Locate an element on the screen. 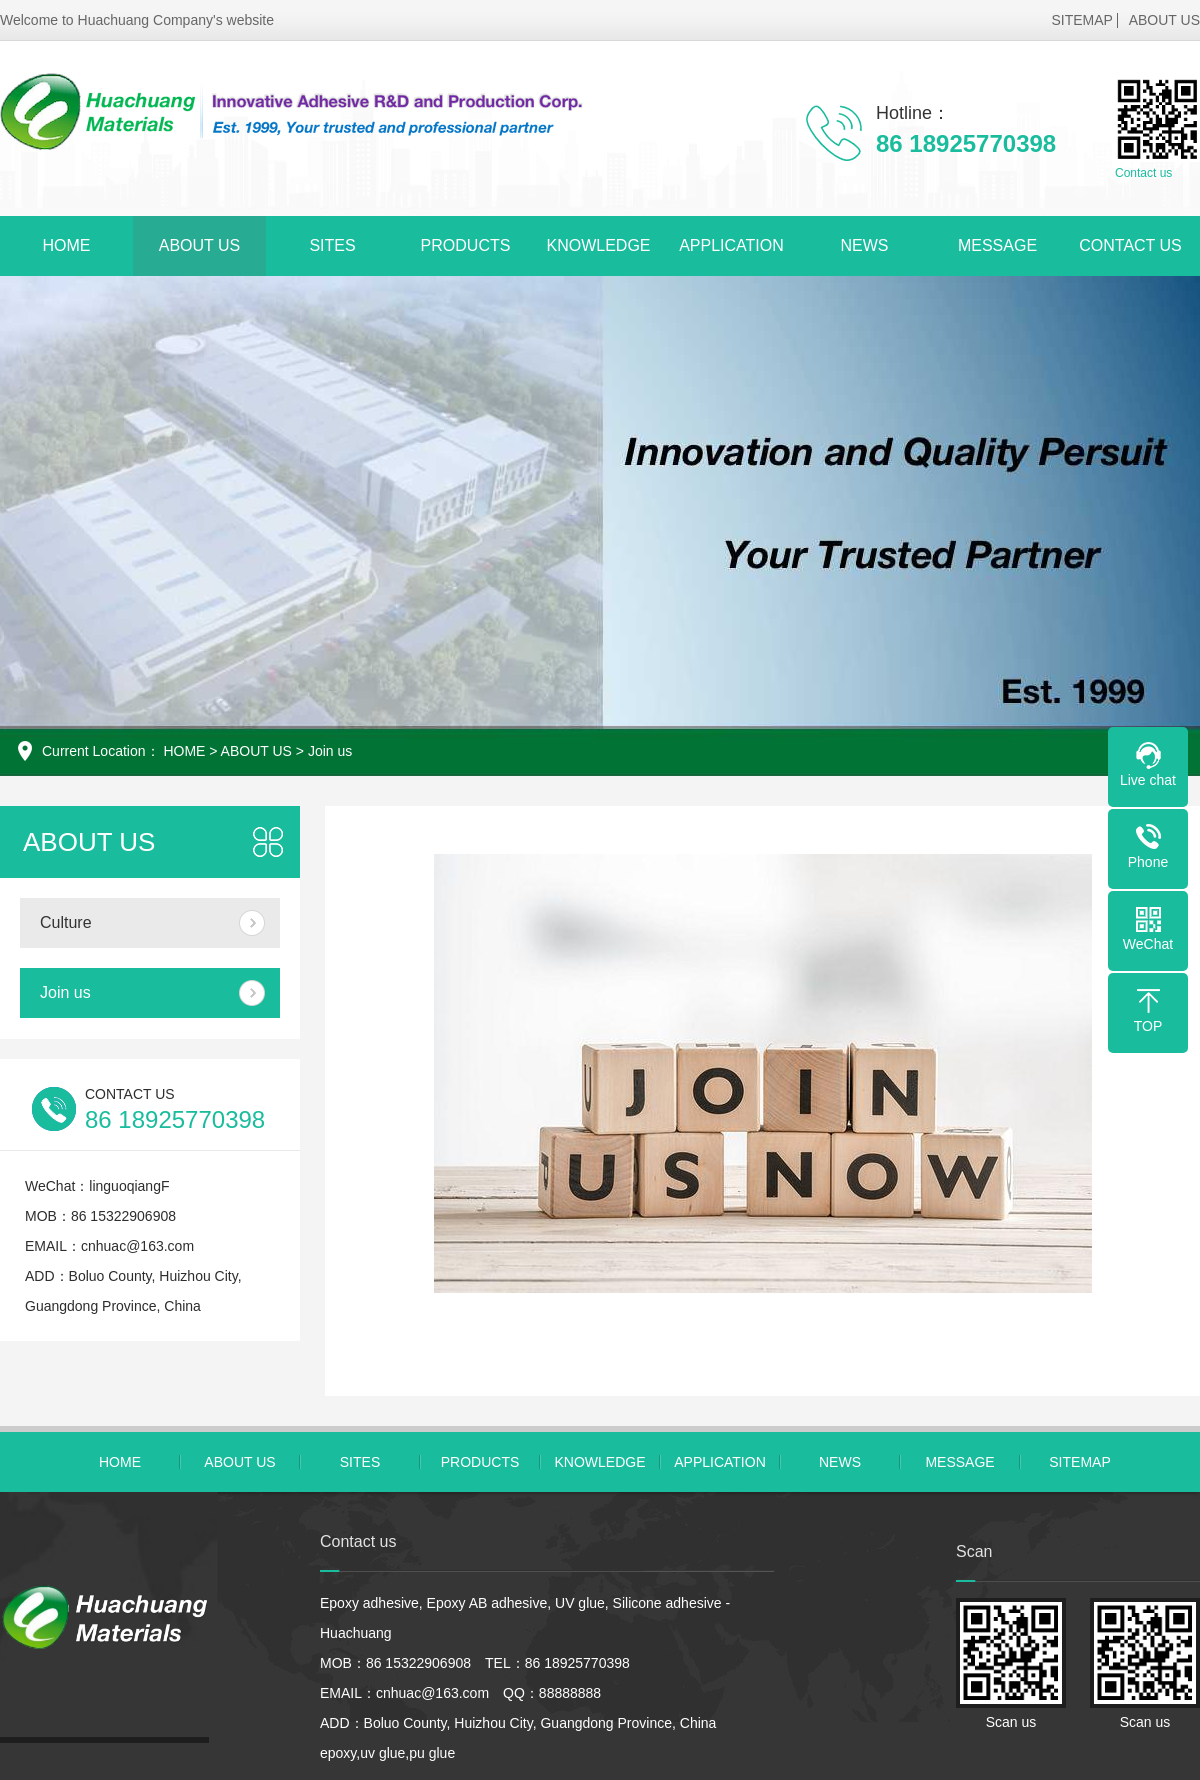  CONTACT US is located at coordinates (1130, 245).